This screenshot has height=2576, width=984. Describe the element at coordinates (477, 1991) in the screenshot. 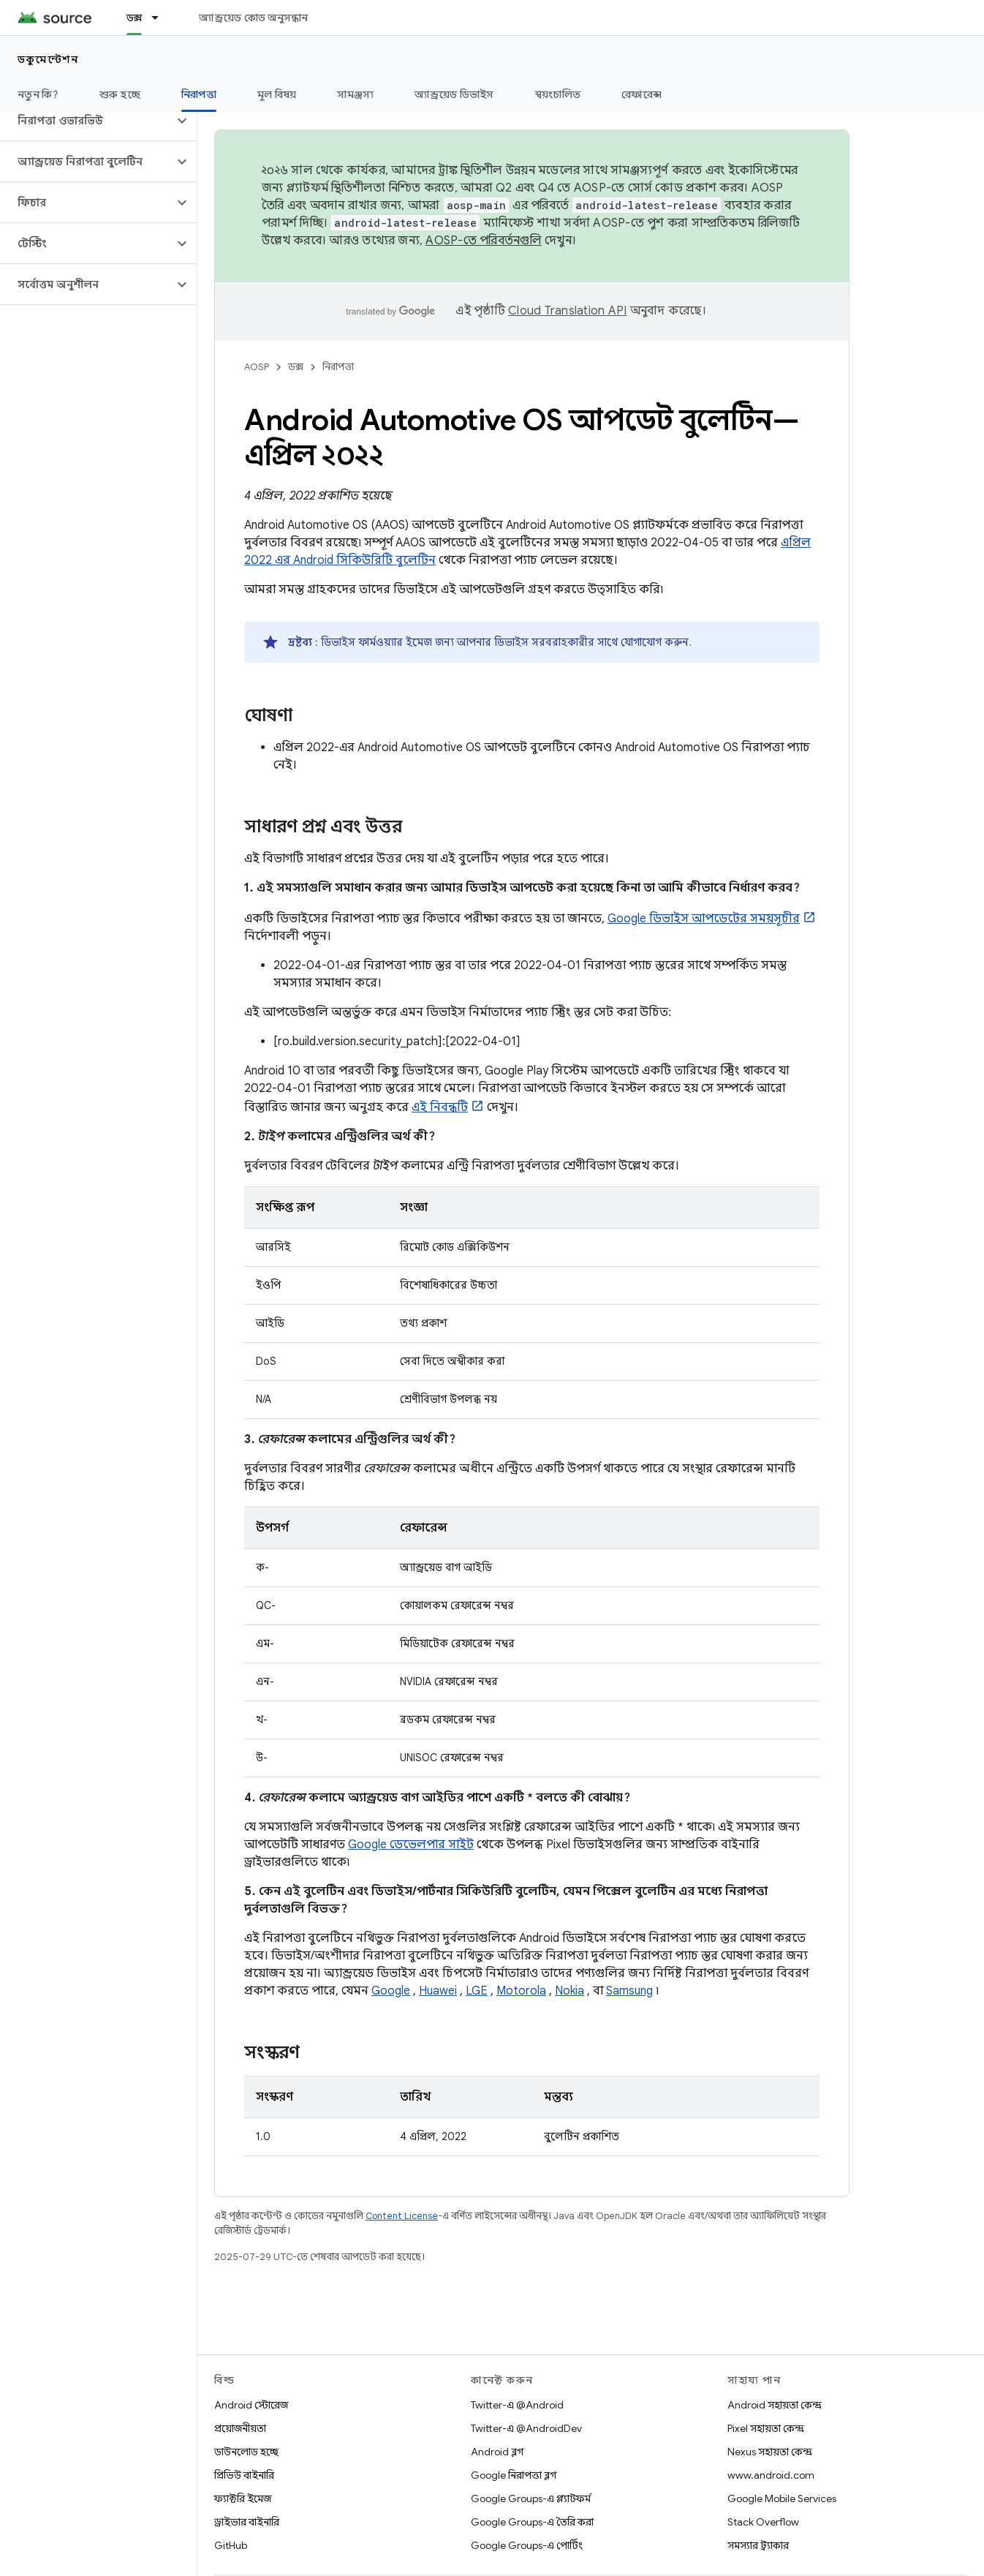

I see `LGE` at that location.